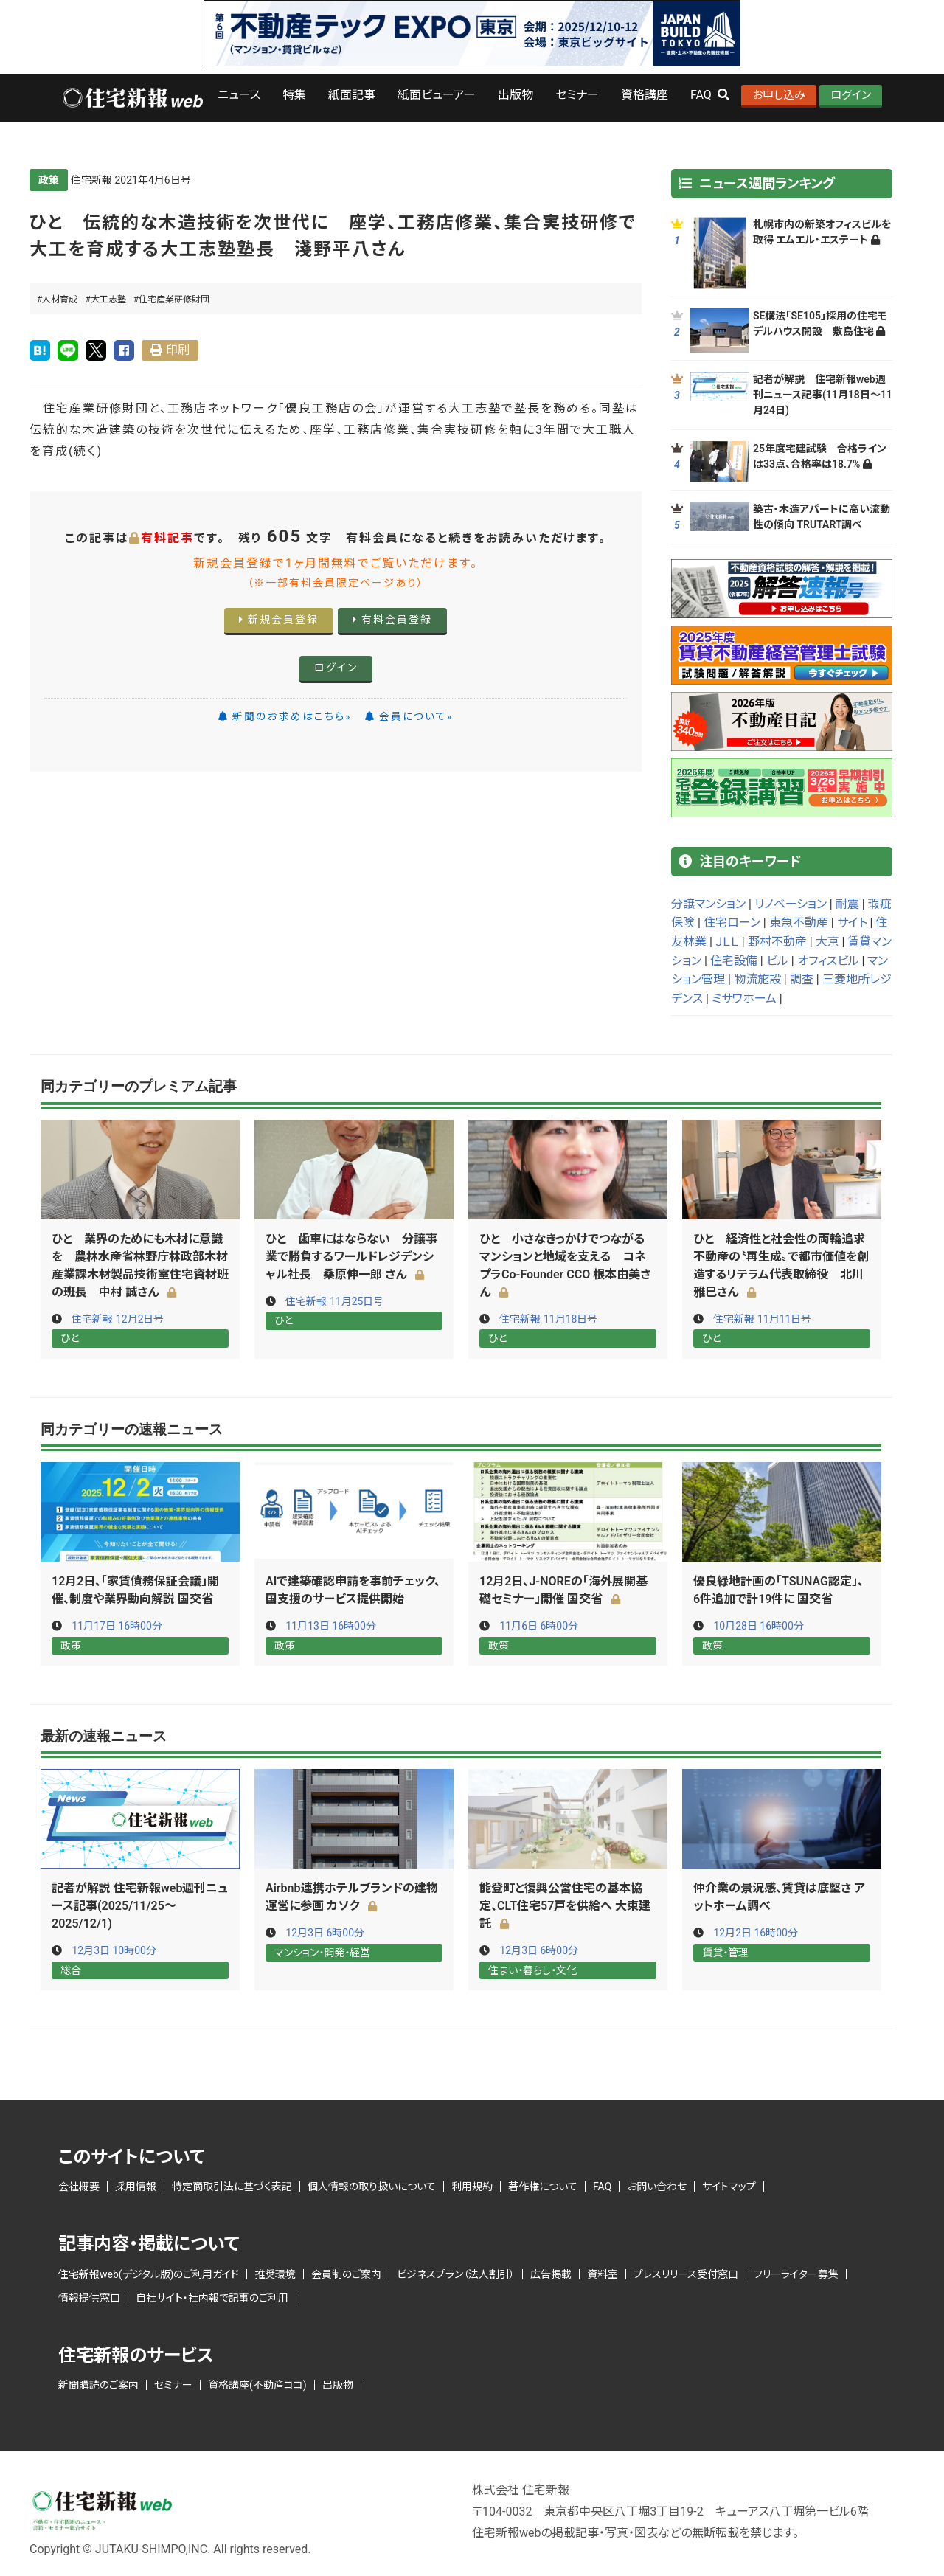 The height and width of the screenshot is (2576, 944). Describe the element at coordinates (729, 2185) in the screenshot. I see `サイトマップ` at that location.